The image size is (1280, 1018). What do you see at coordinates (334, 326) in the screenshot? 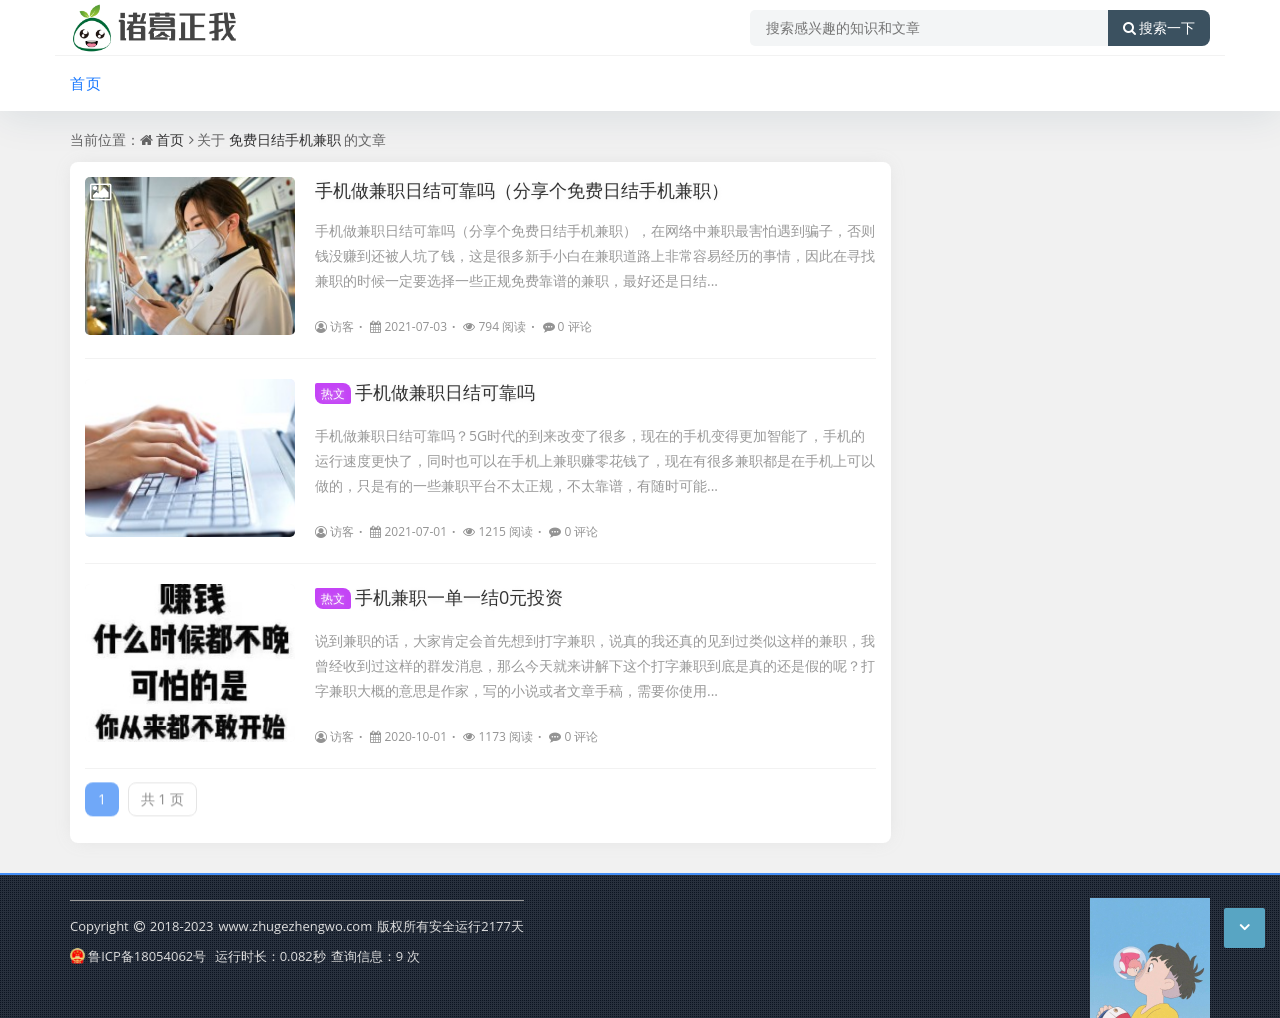
I see `访客` at bounding box center [334, 326].